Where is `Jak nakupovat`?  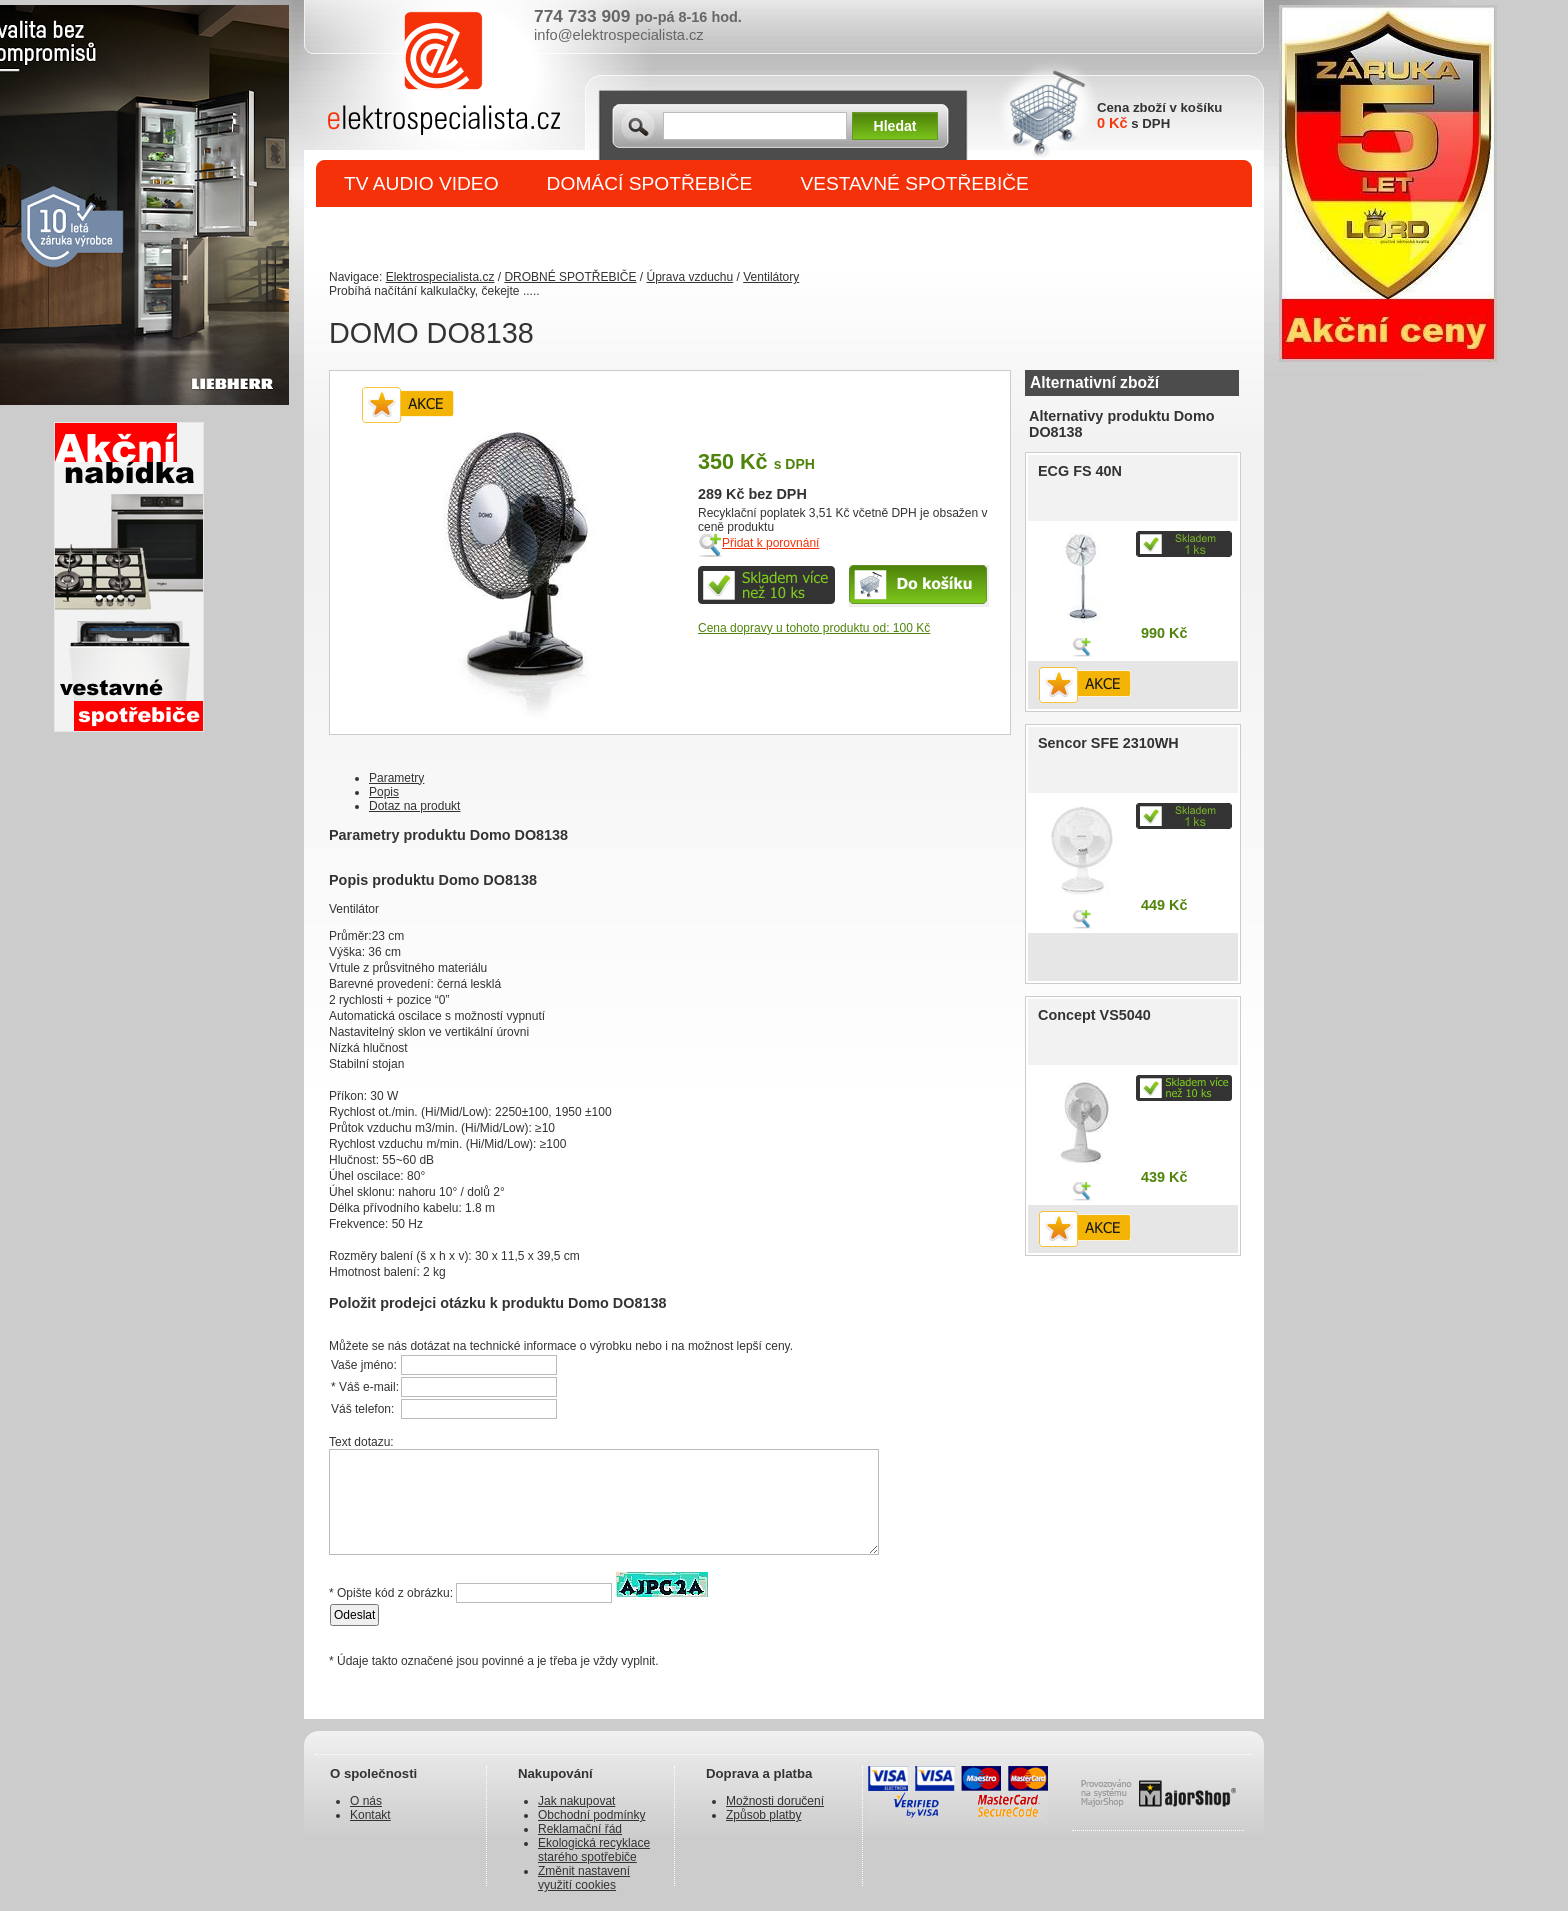 Jak nakupovat is located at coordinates (576, 1801).